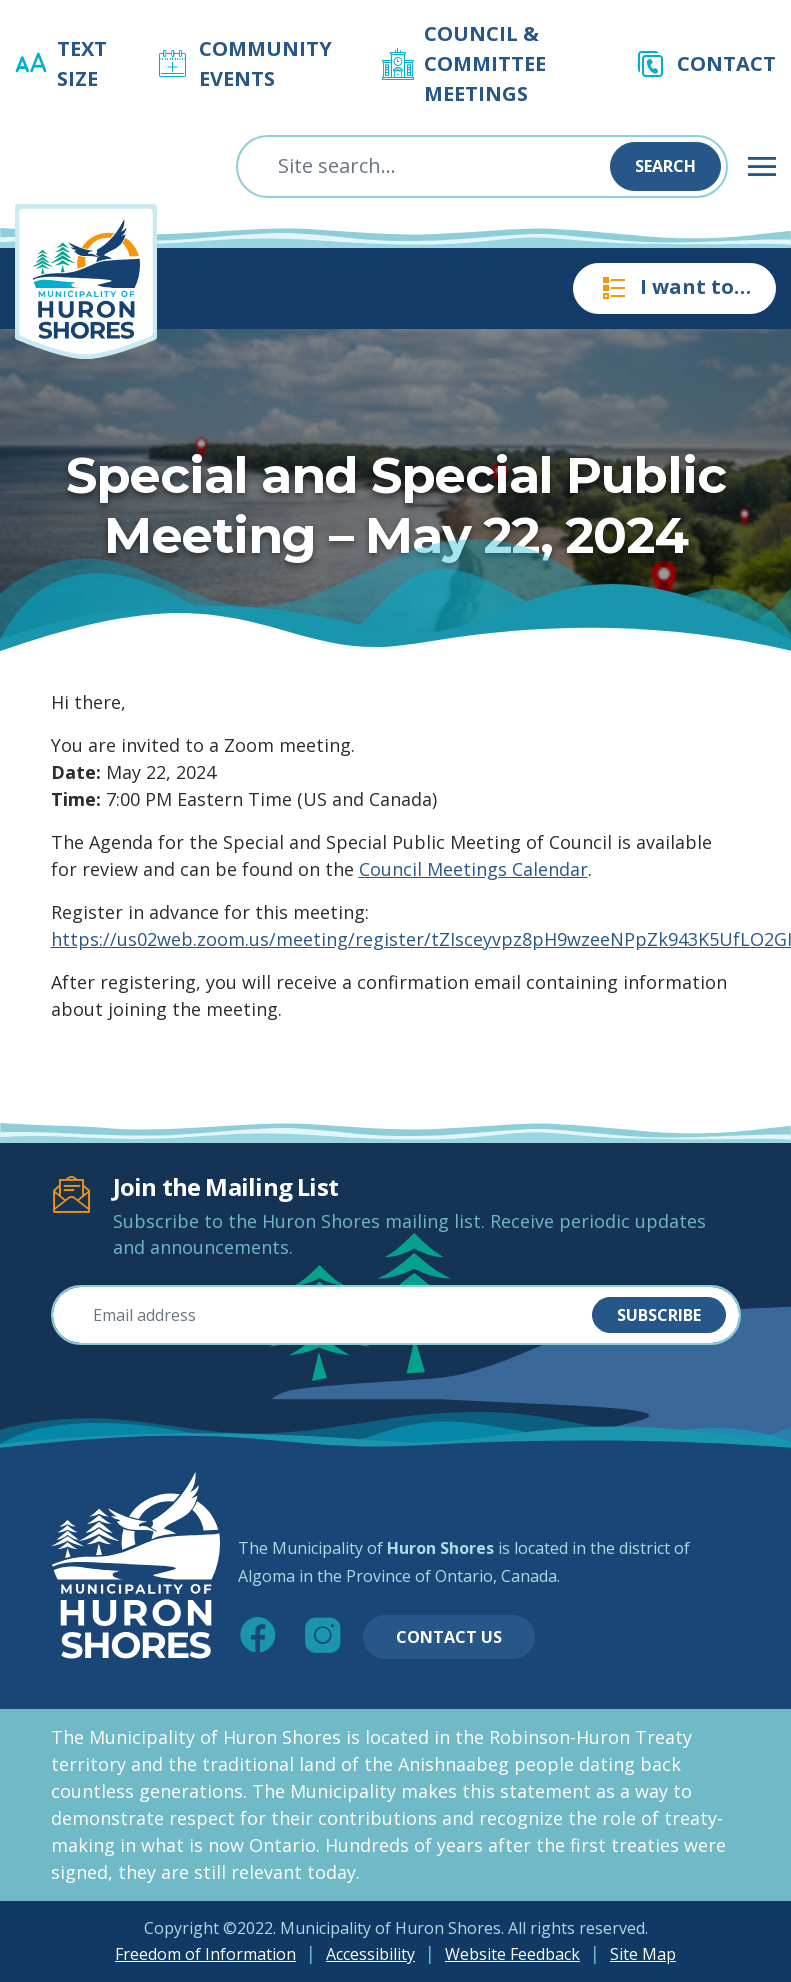 The height and width of the screenshot is (1982, 791). What do you see at coordinates (449, 1637) in the screenshot?
I see `Contact Us` at bounding box center [449, 1637].